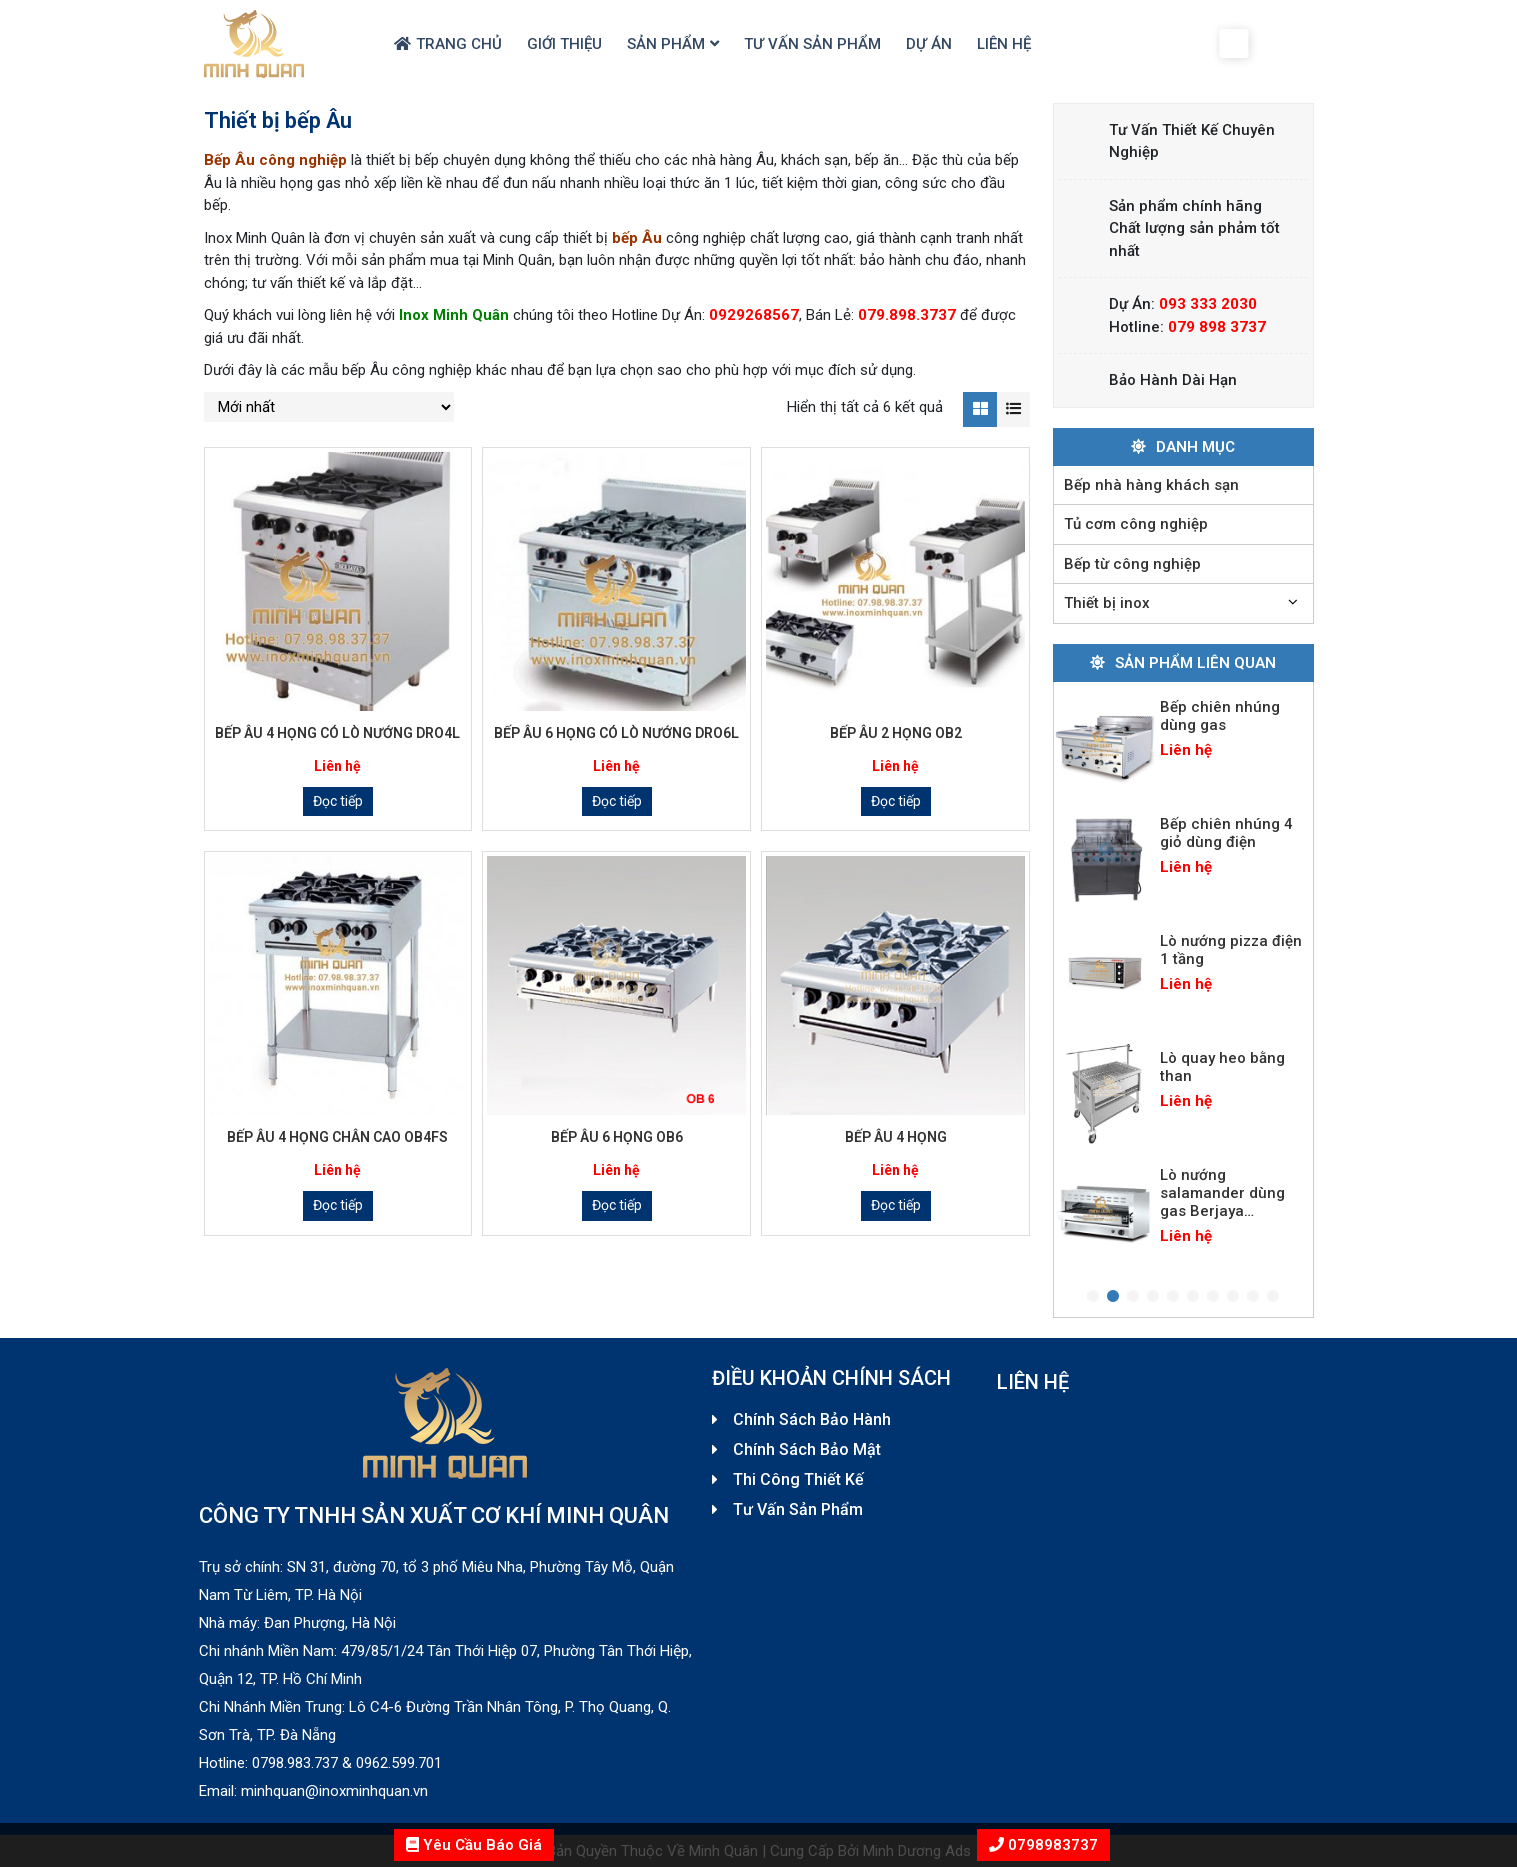  Describe the element at coordinates (1193, 1297) in the screenshot. I see `6 [tab]` at that location.